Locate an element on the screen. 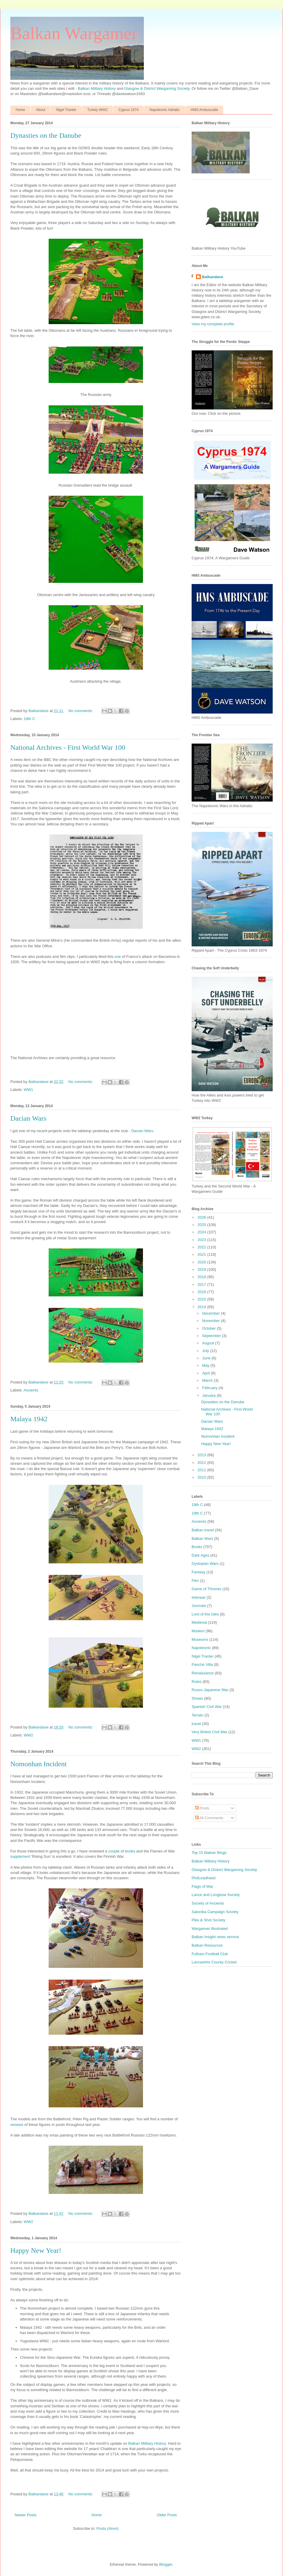 Image resolution: width=283 pixels, height=2576 pixels. 2015 is located at coordinates (202, 1299).